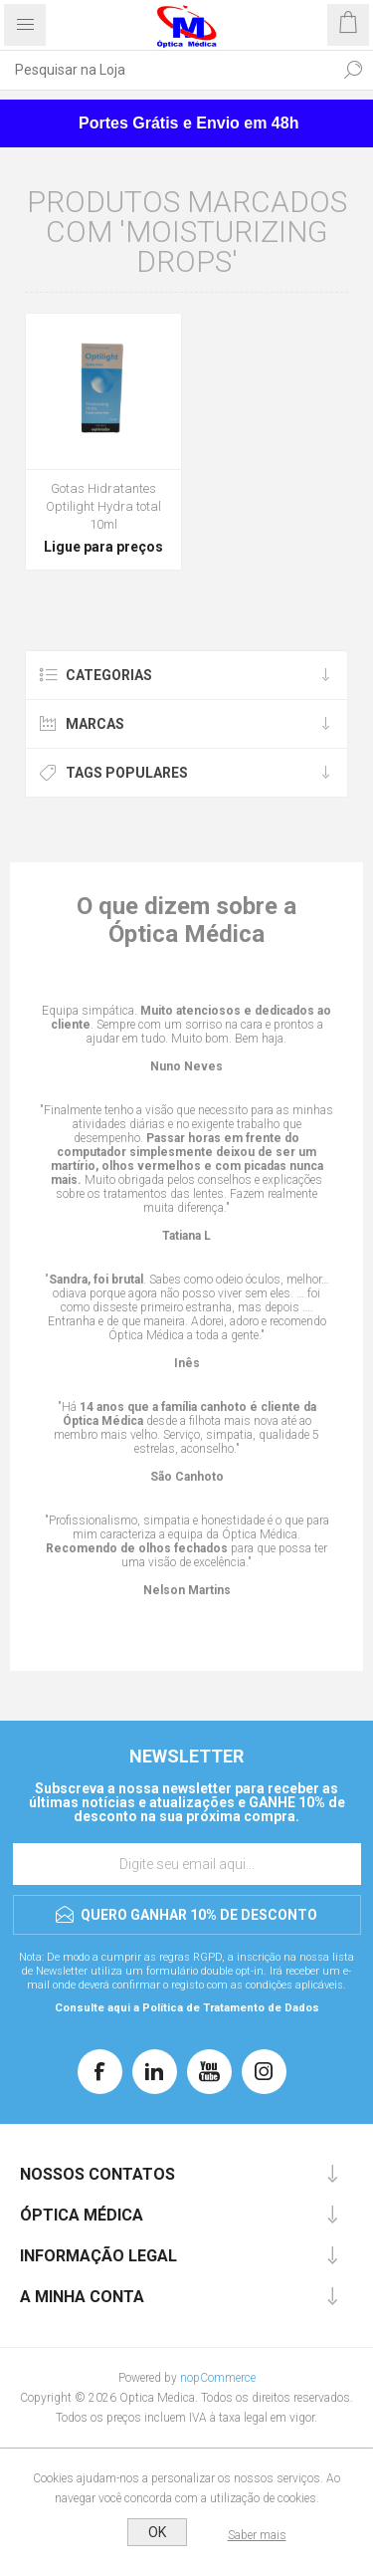 The width and height of the screenshot is (373, 2576). What do you see at coordinates (157, 2532) in the screenshot?
I see `OK` at bounding box center [157, 2532].